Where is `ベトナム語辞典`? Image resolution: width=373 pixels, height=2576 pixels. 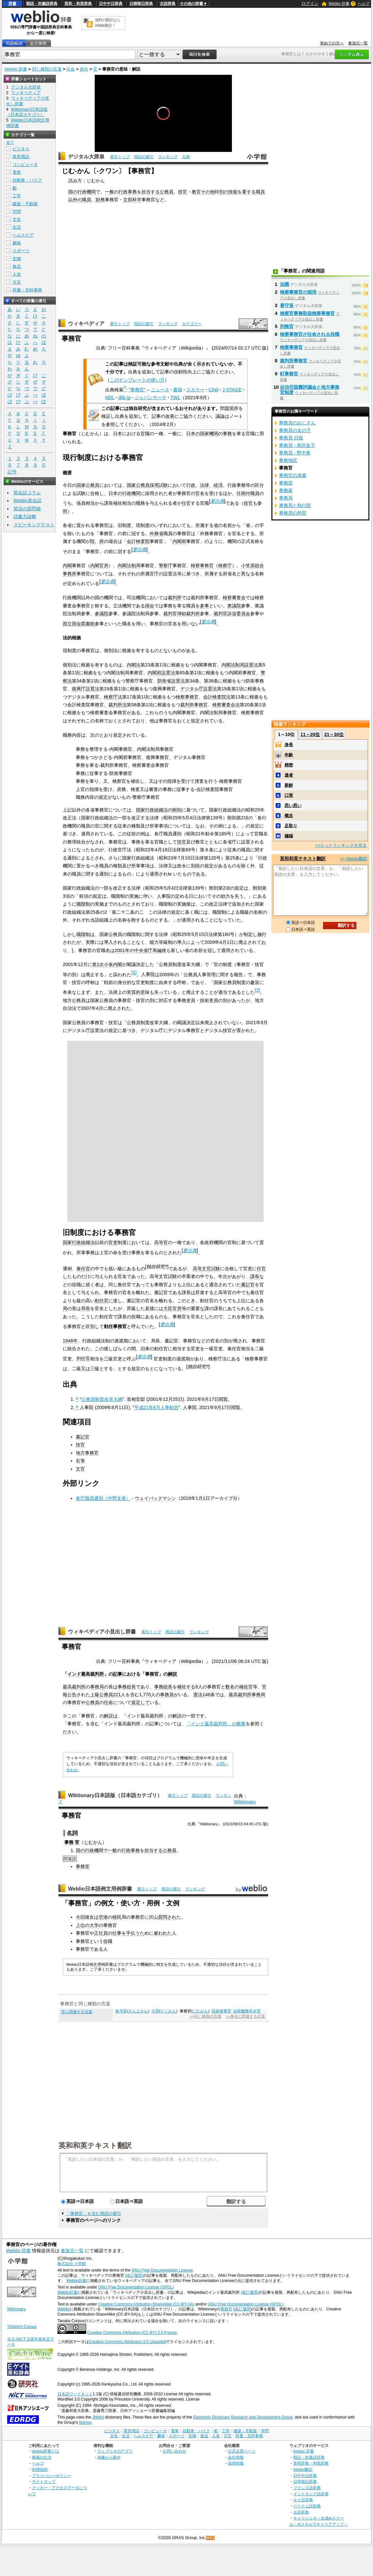 ベトナム語辞典 is located at coordinates (307, 2506).